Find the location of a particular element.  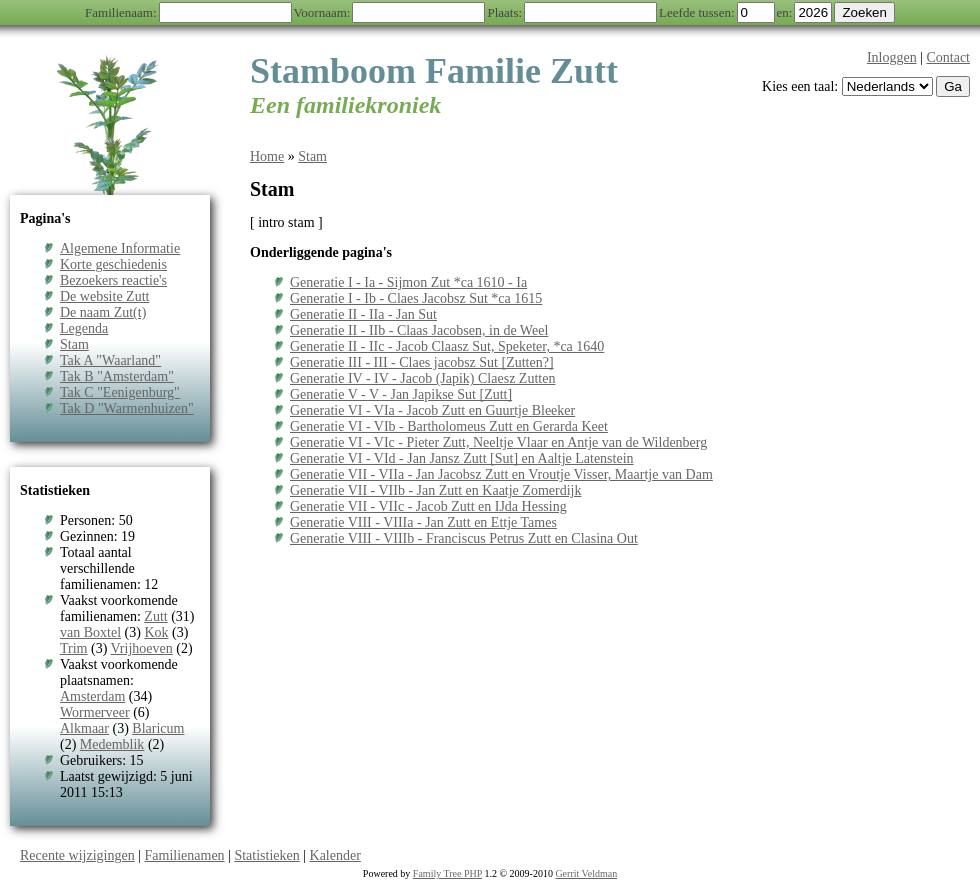

Tak C "Eenigenburg" is located at coordinates (120, 392).